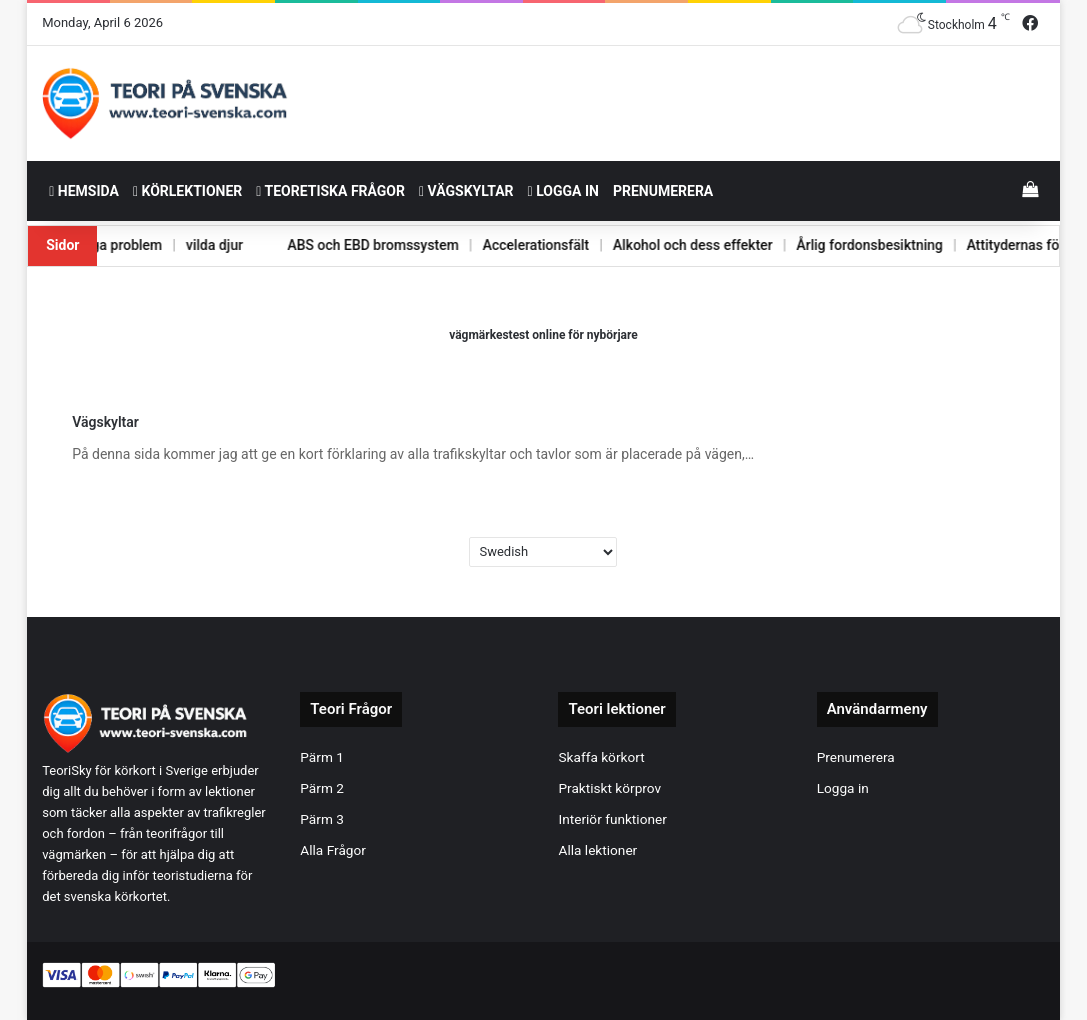  I want to click on [Select Language], so click(543, 552).